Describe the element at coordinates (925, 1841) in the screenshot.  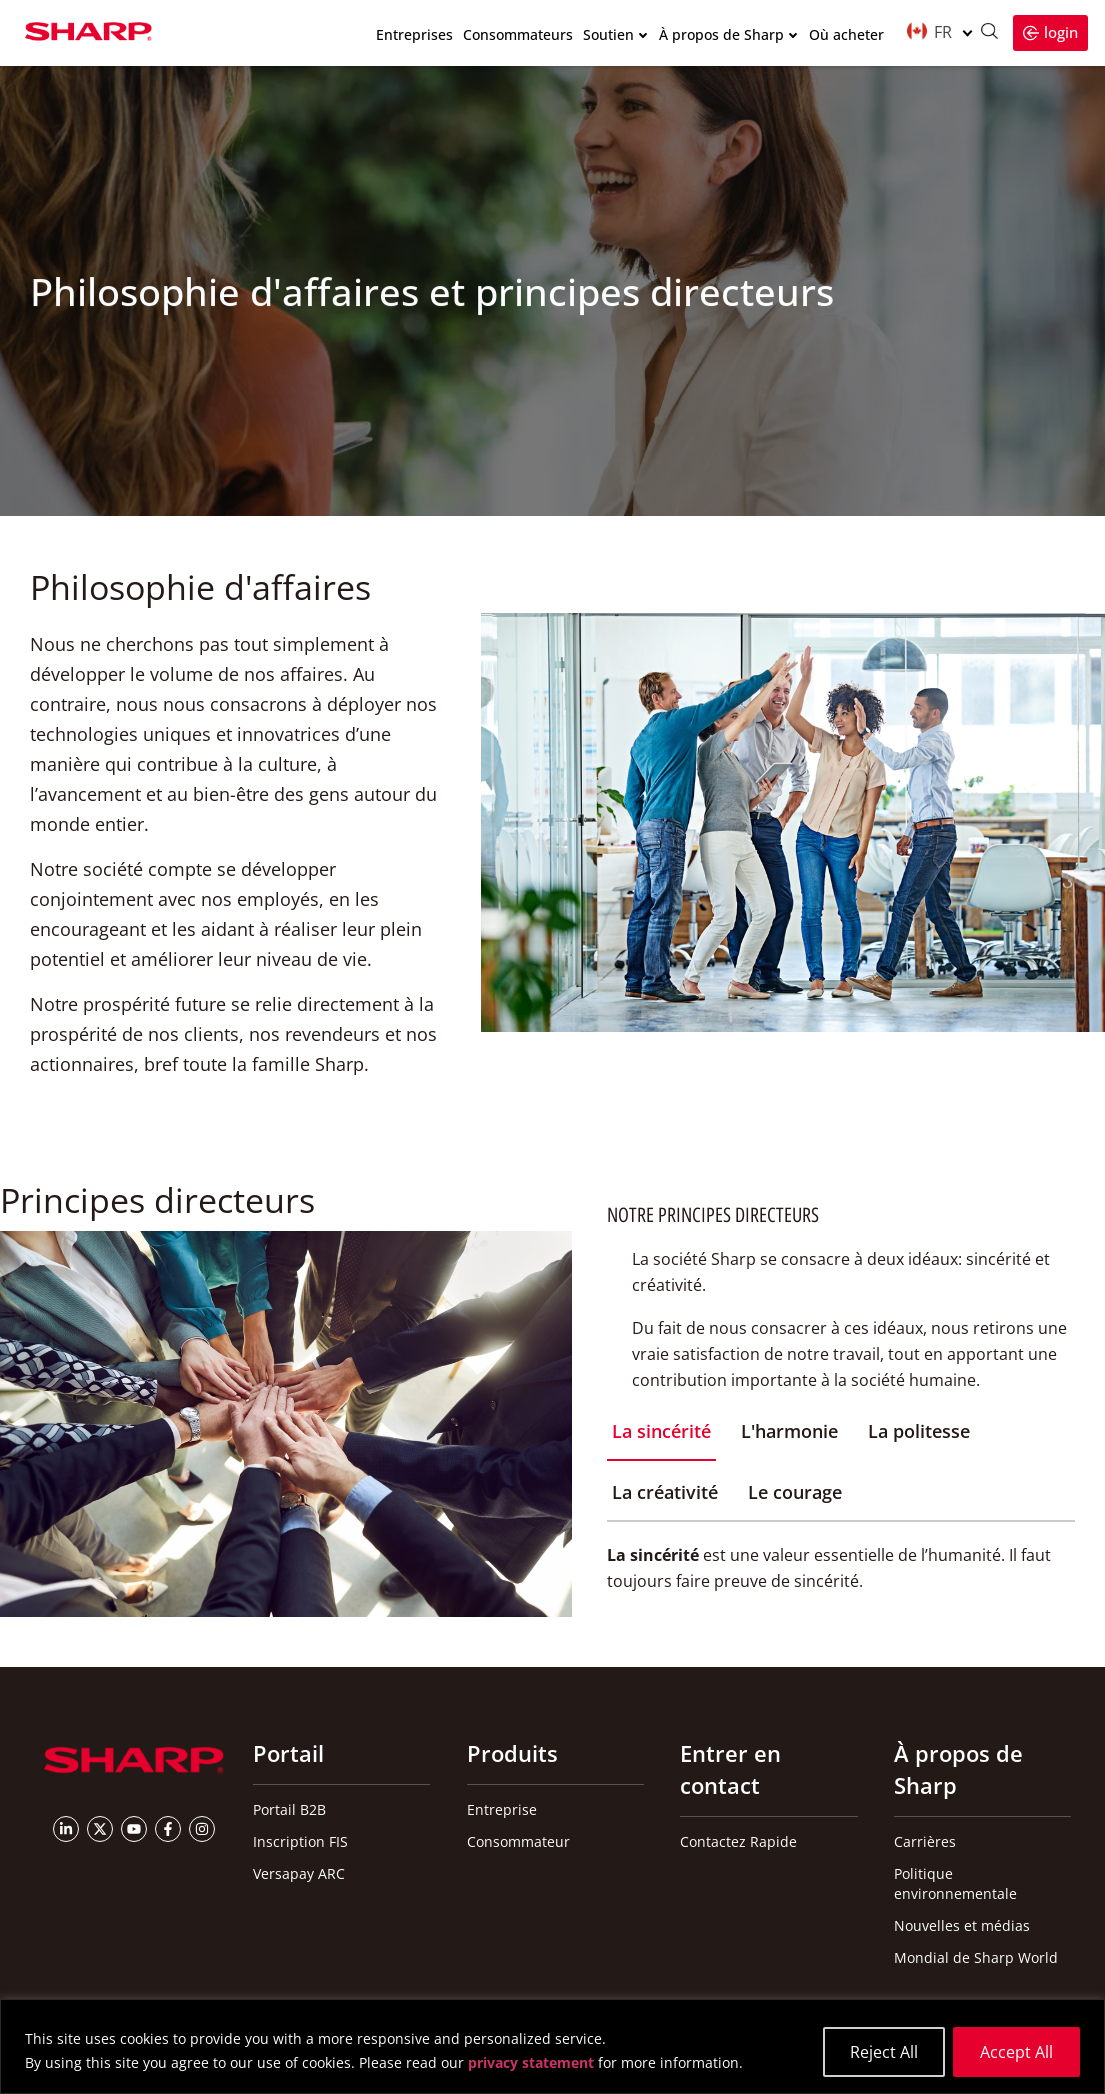
I see `Carrières` at that location.